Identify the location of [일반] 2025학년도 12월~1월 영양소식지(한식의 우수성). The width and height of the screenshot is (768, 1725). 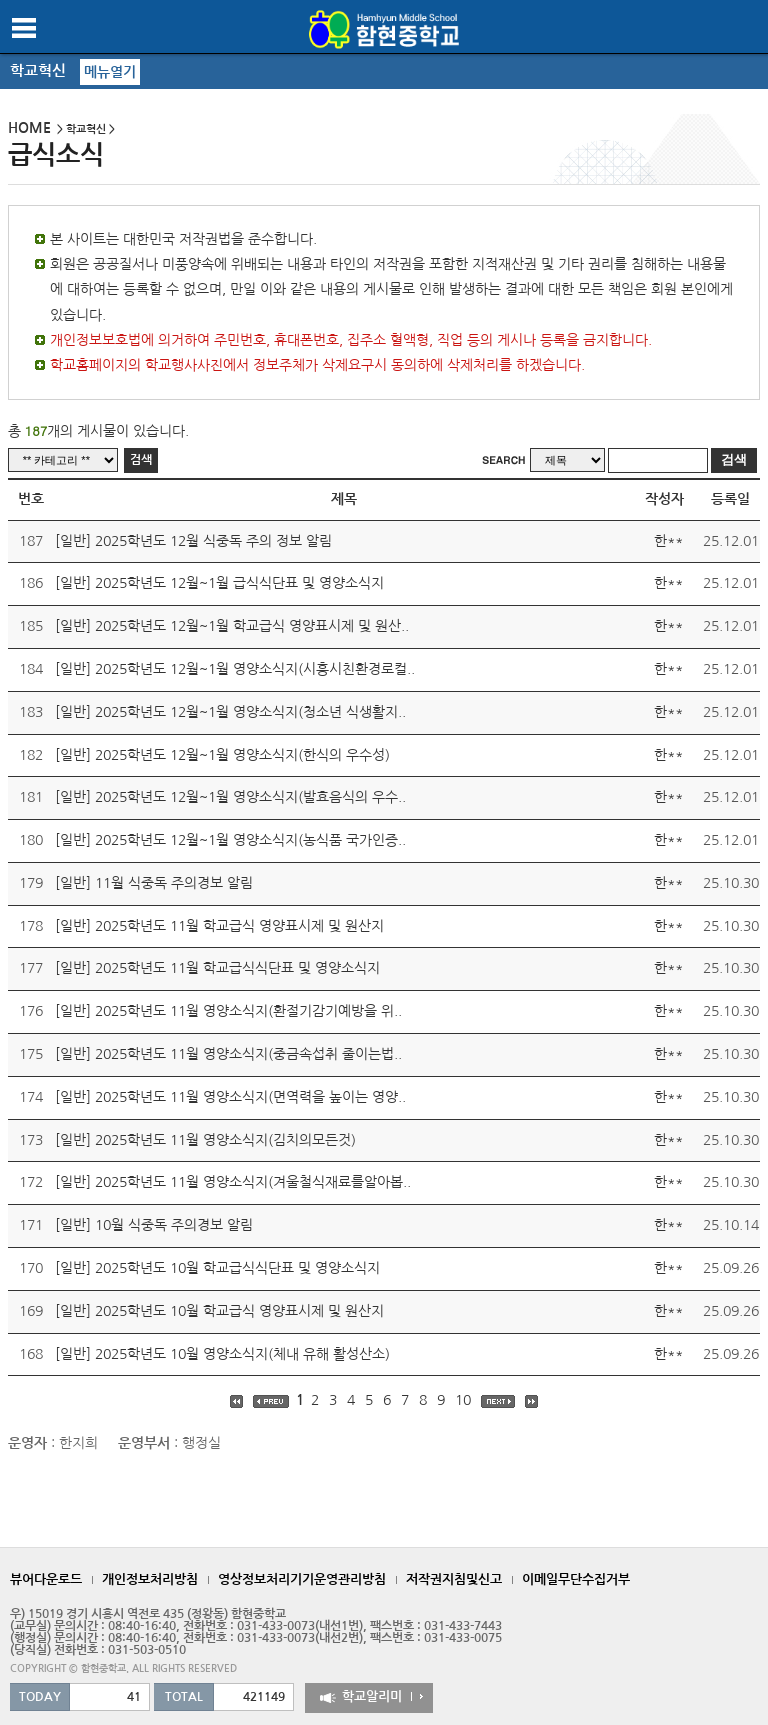
(222, 755).